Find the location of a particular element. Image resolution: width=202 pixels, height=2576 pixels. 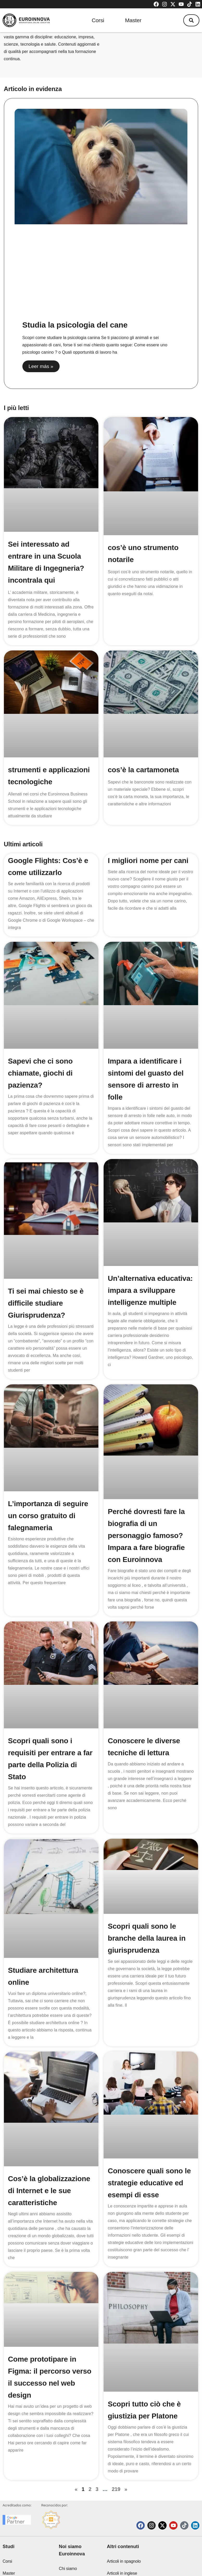

Perché dovresti fare la biografia di un personaggio famoso? Impara a fare biografie con Euroinnova is located at coordinates (146, 1535).